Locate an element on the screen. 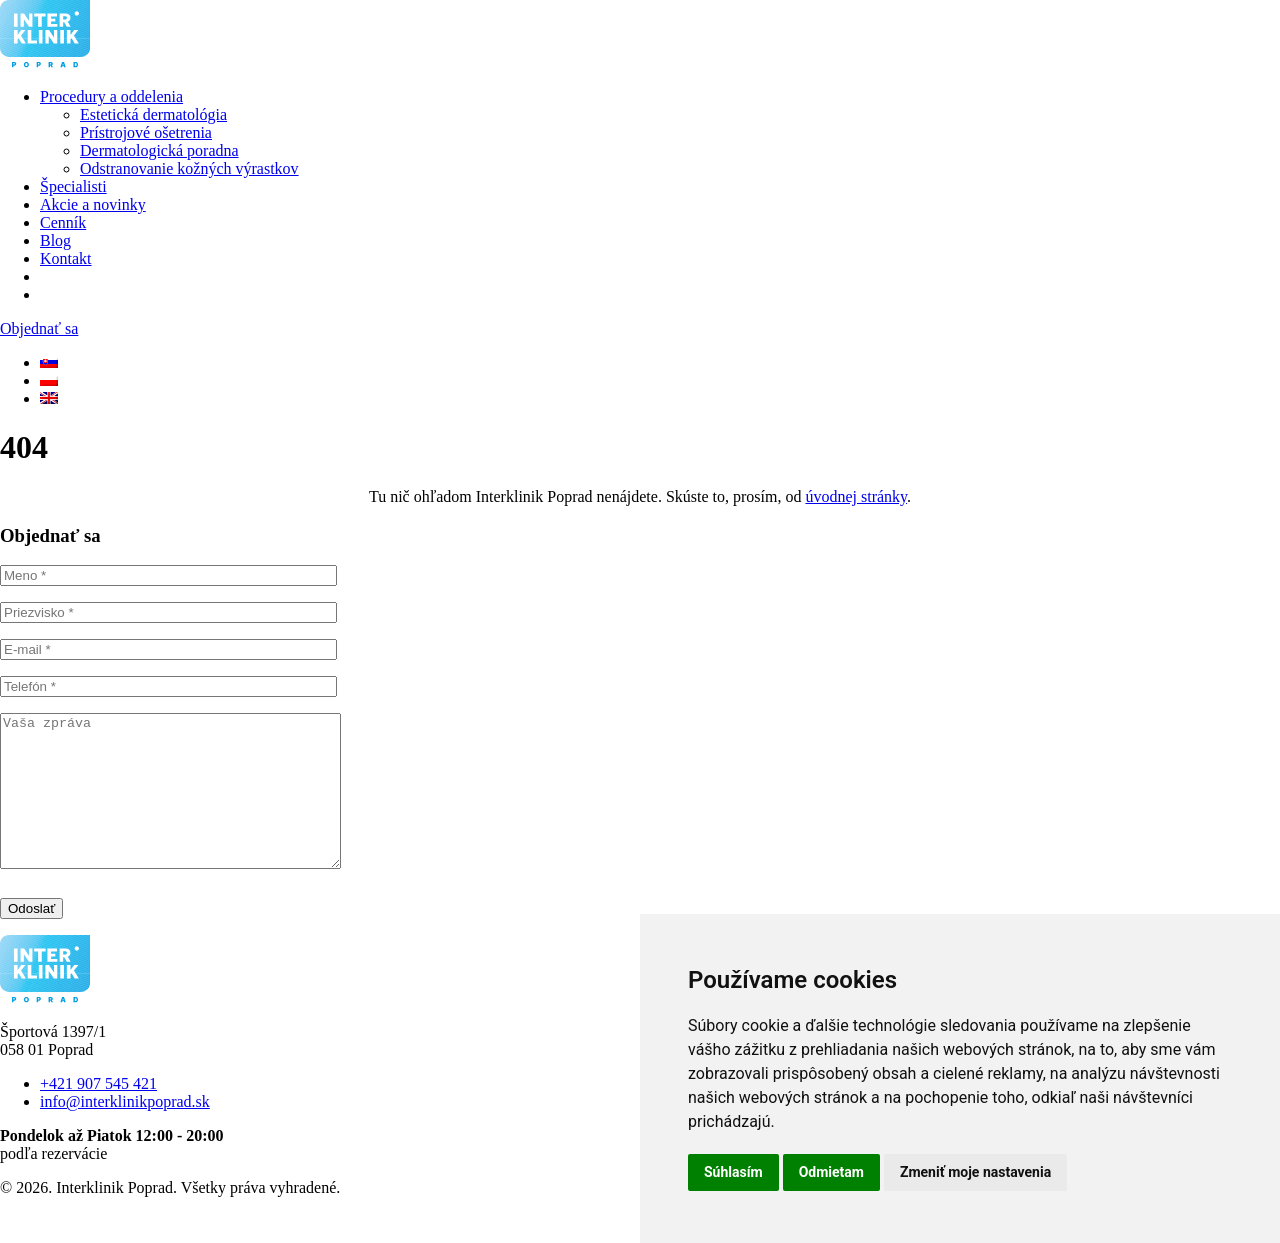 The height and width of the screenshot is (1243, 1280). Súhlasím [button] is located at coordinates (733, 1172).